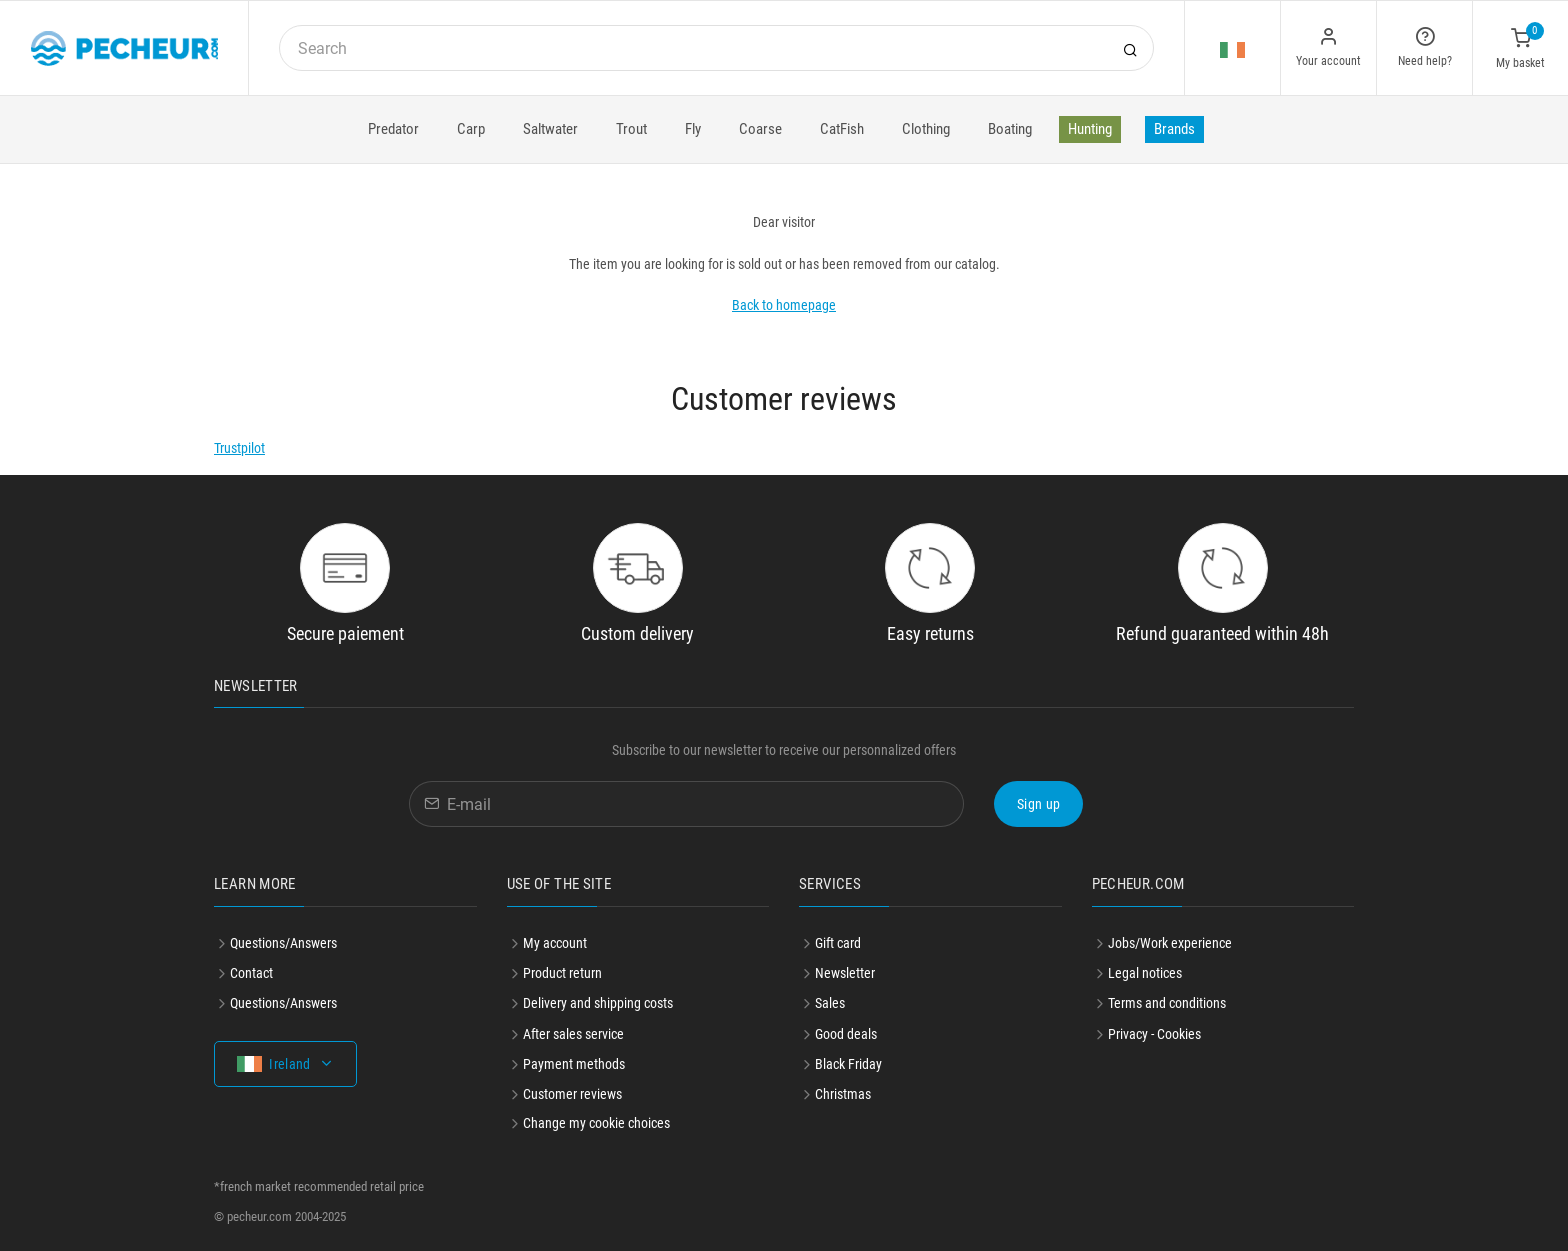 This screenshot has height=1251, width=1568. Describe the element at coordinates (393, 129) in the screenshot. I see `Predator` at that location.